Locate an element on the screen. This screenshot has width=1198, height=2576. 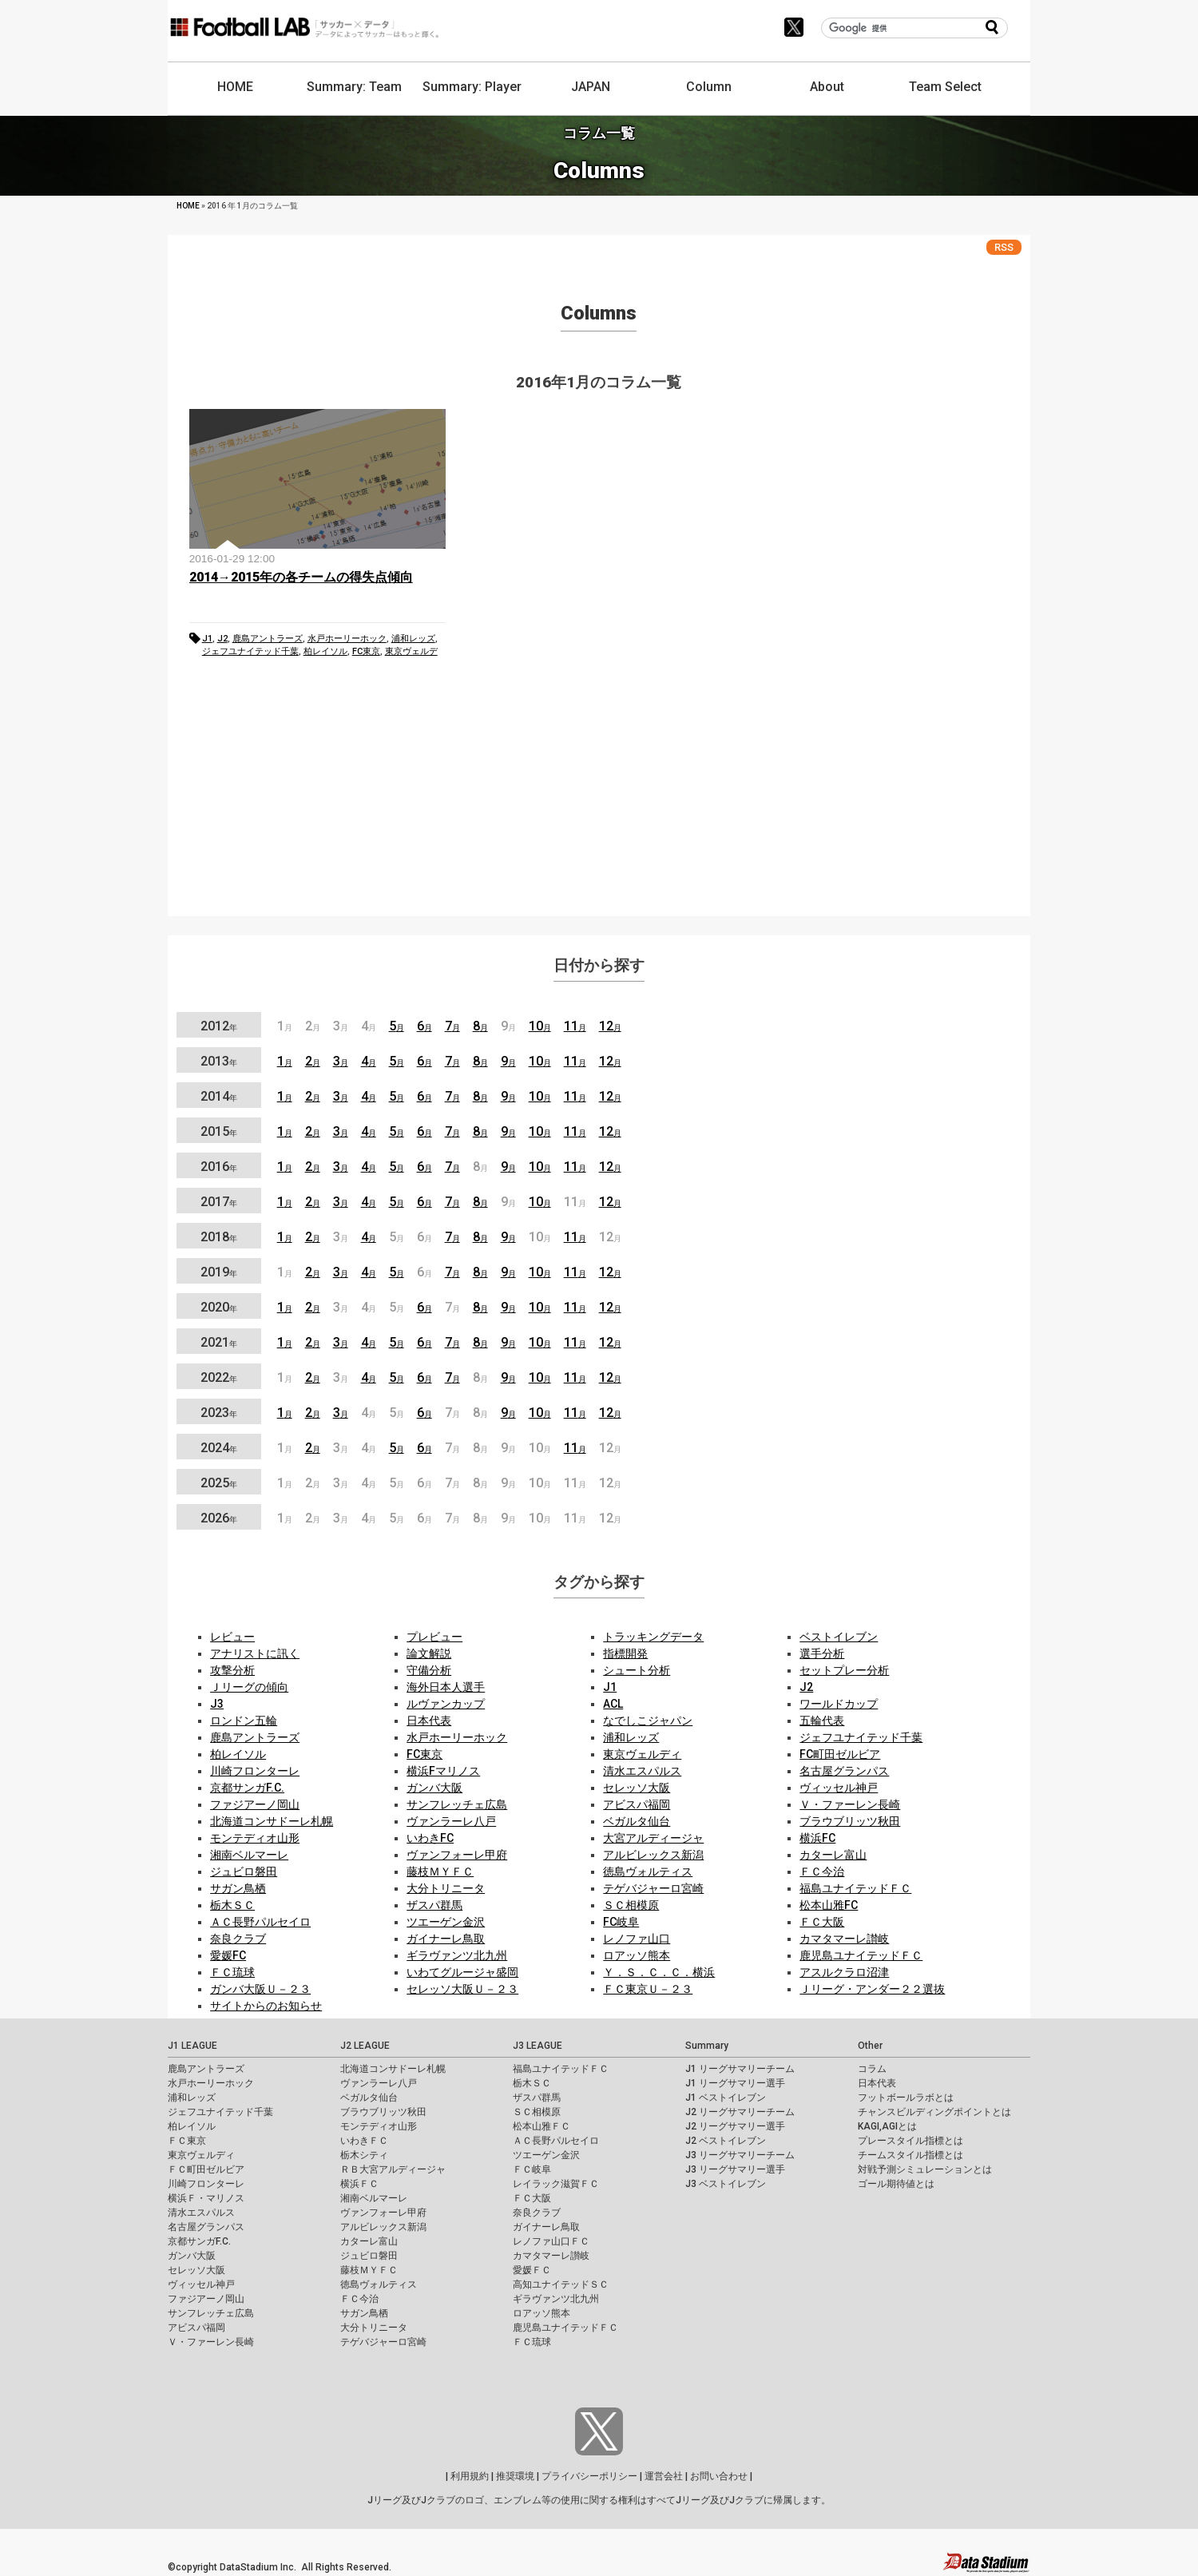
2021 is located at coordinates (218, 1342).